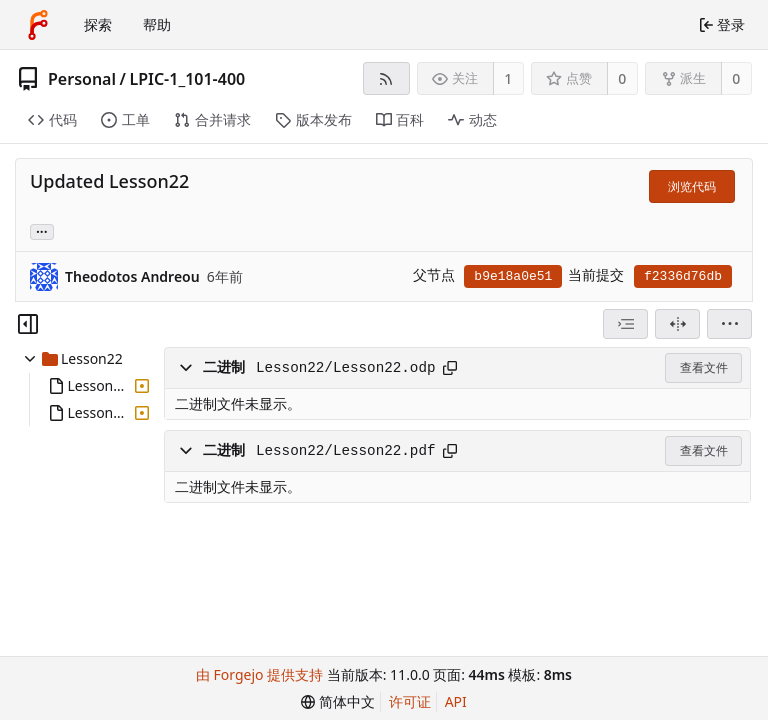 This screenshot has height=720, width=768. What do you see at coordinates (82, 79) in the screenshot?
I see `Personal` at bounding box center [82, 79].